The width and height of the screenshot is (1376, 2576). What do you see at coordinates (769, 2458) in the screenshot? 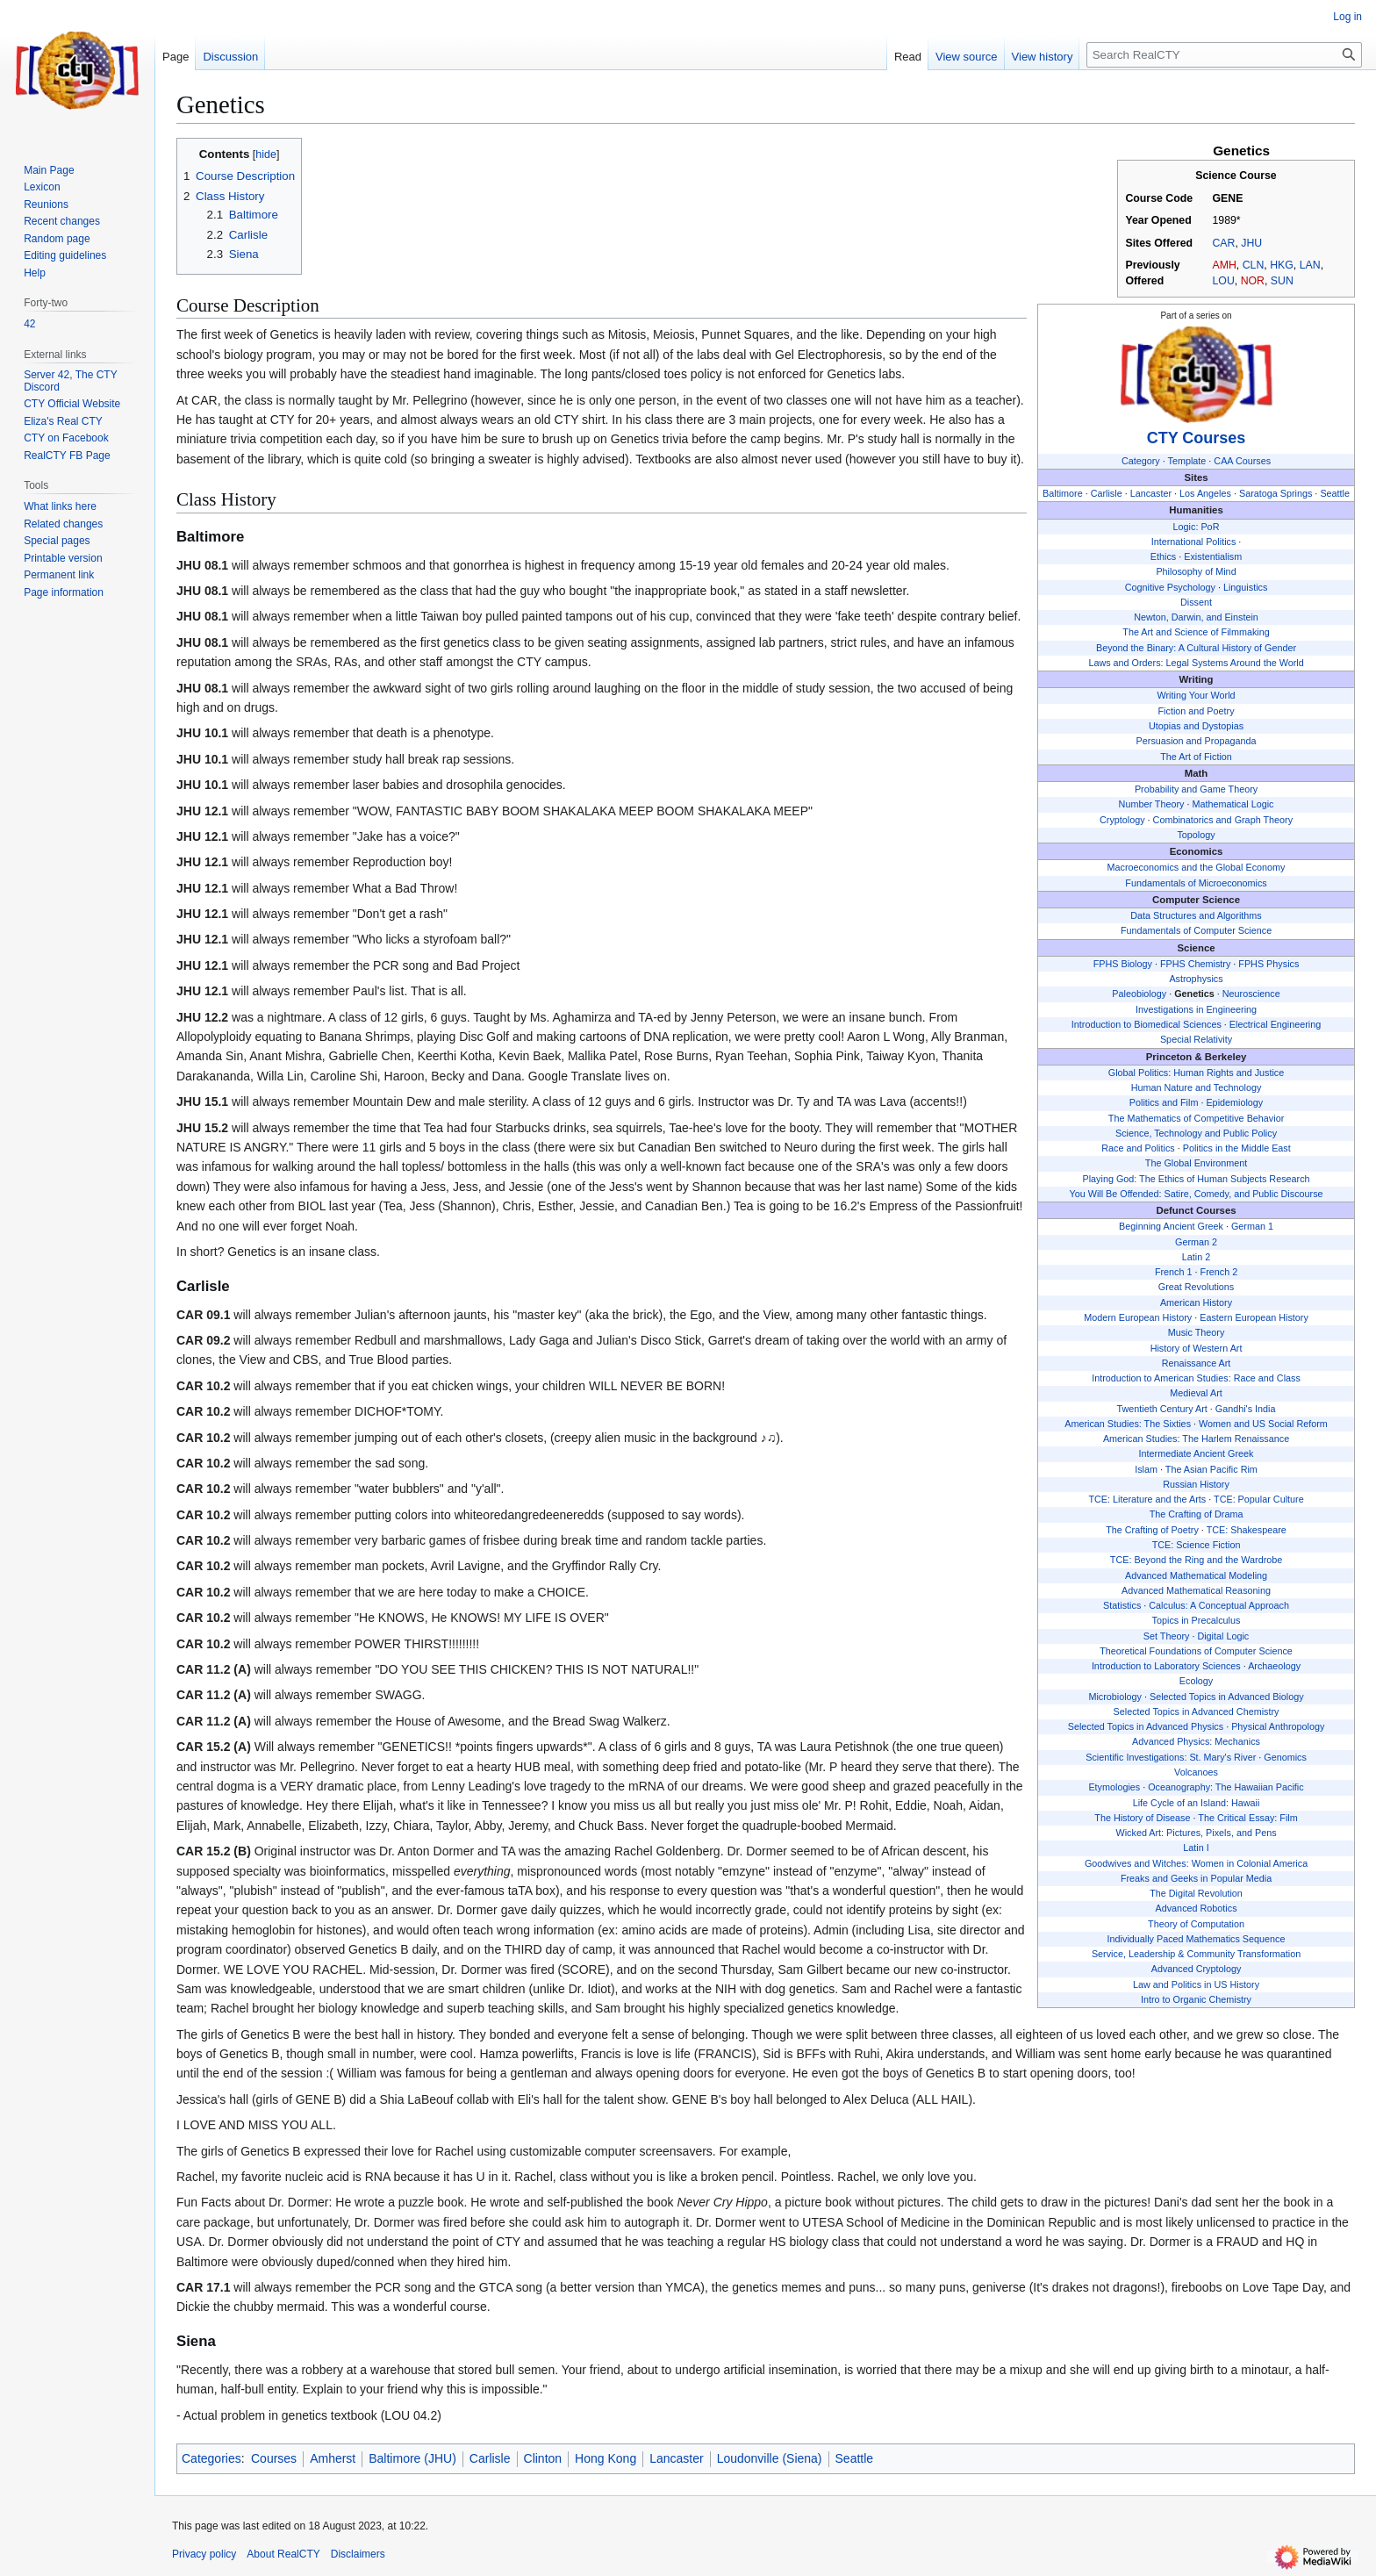
I see `Loudonville (Siena)` at bounding box center [769, 2458].